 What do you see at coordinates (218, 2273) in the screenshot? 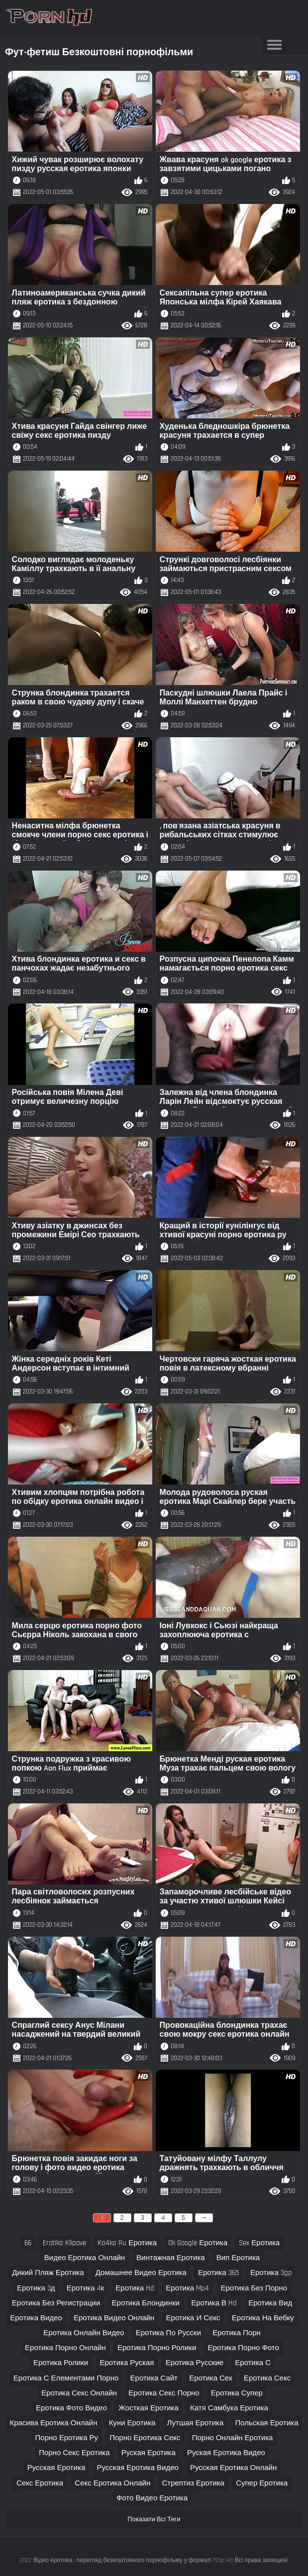
I see `еротика 365` at bounding box center [218, 2273].